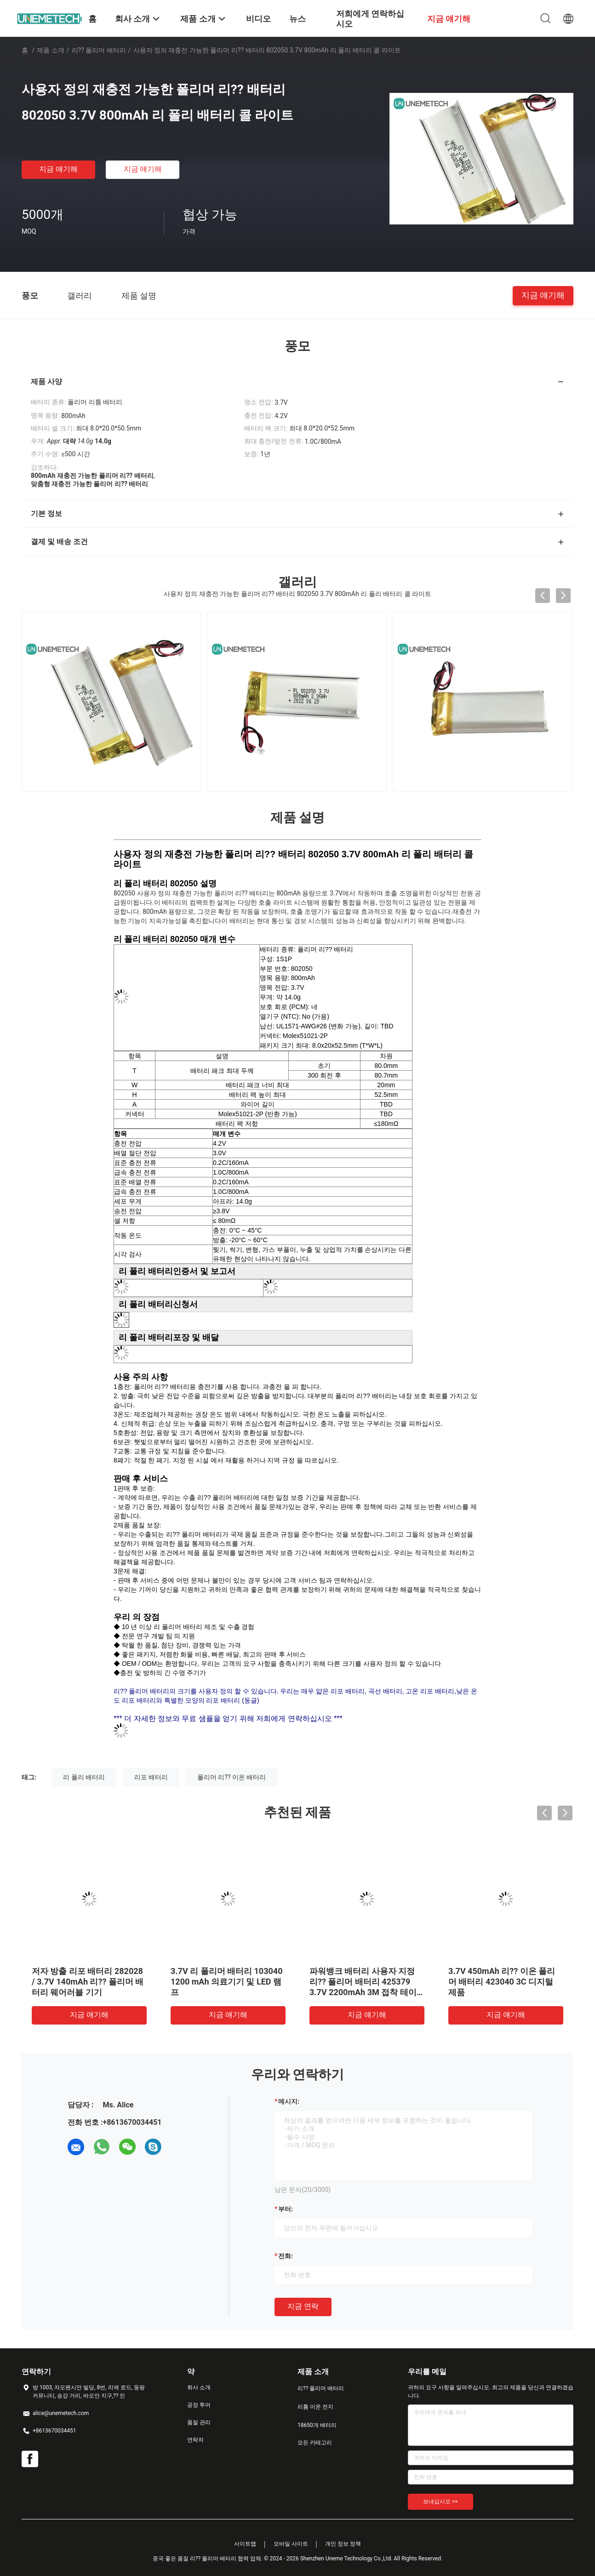 The width and height of the screenshot is (595, 2576). I want to click on 개인 정보 정책, so click(343, 2544).